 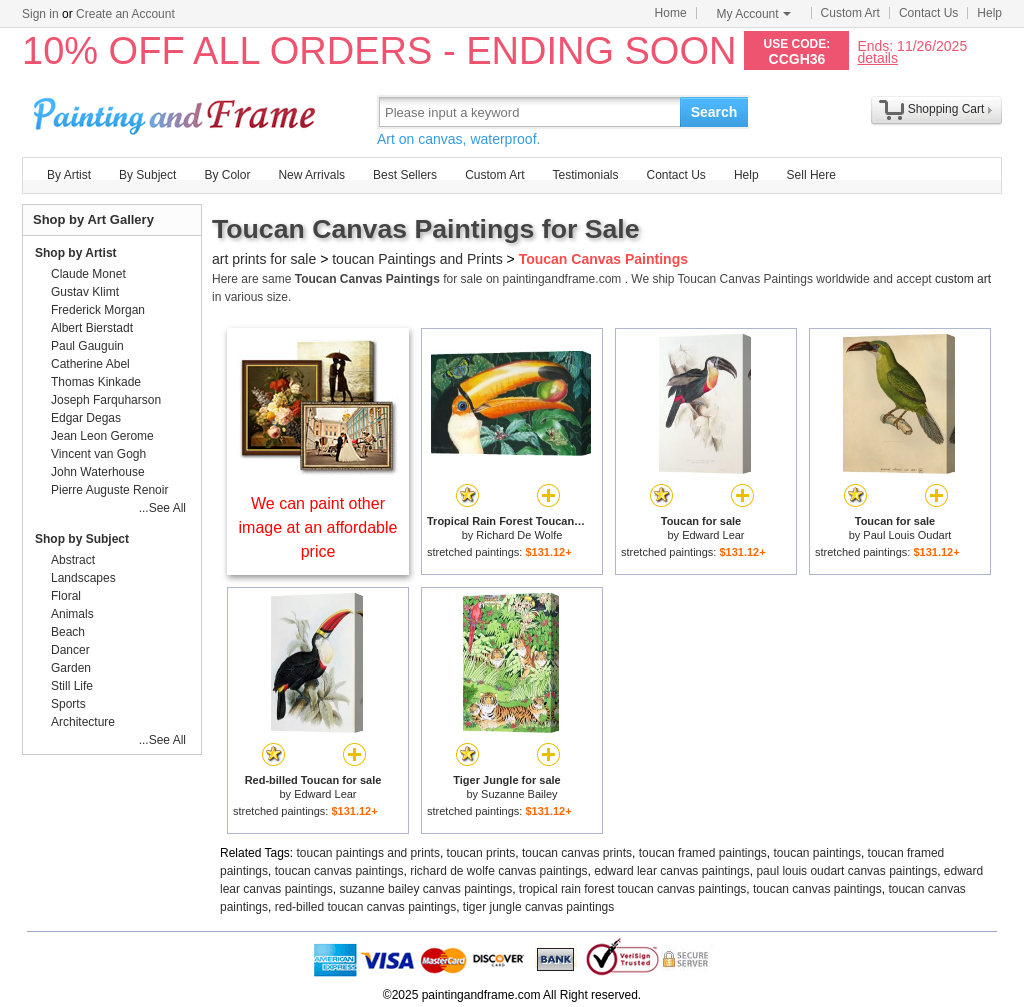 What do you see at coordinates (83, 722) in the screenshot?
I see `Architecture` at bounding box center [83, 722].